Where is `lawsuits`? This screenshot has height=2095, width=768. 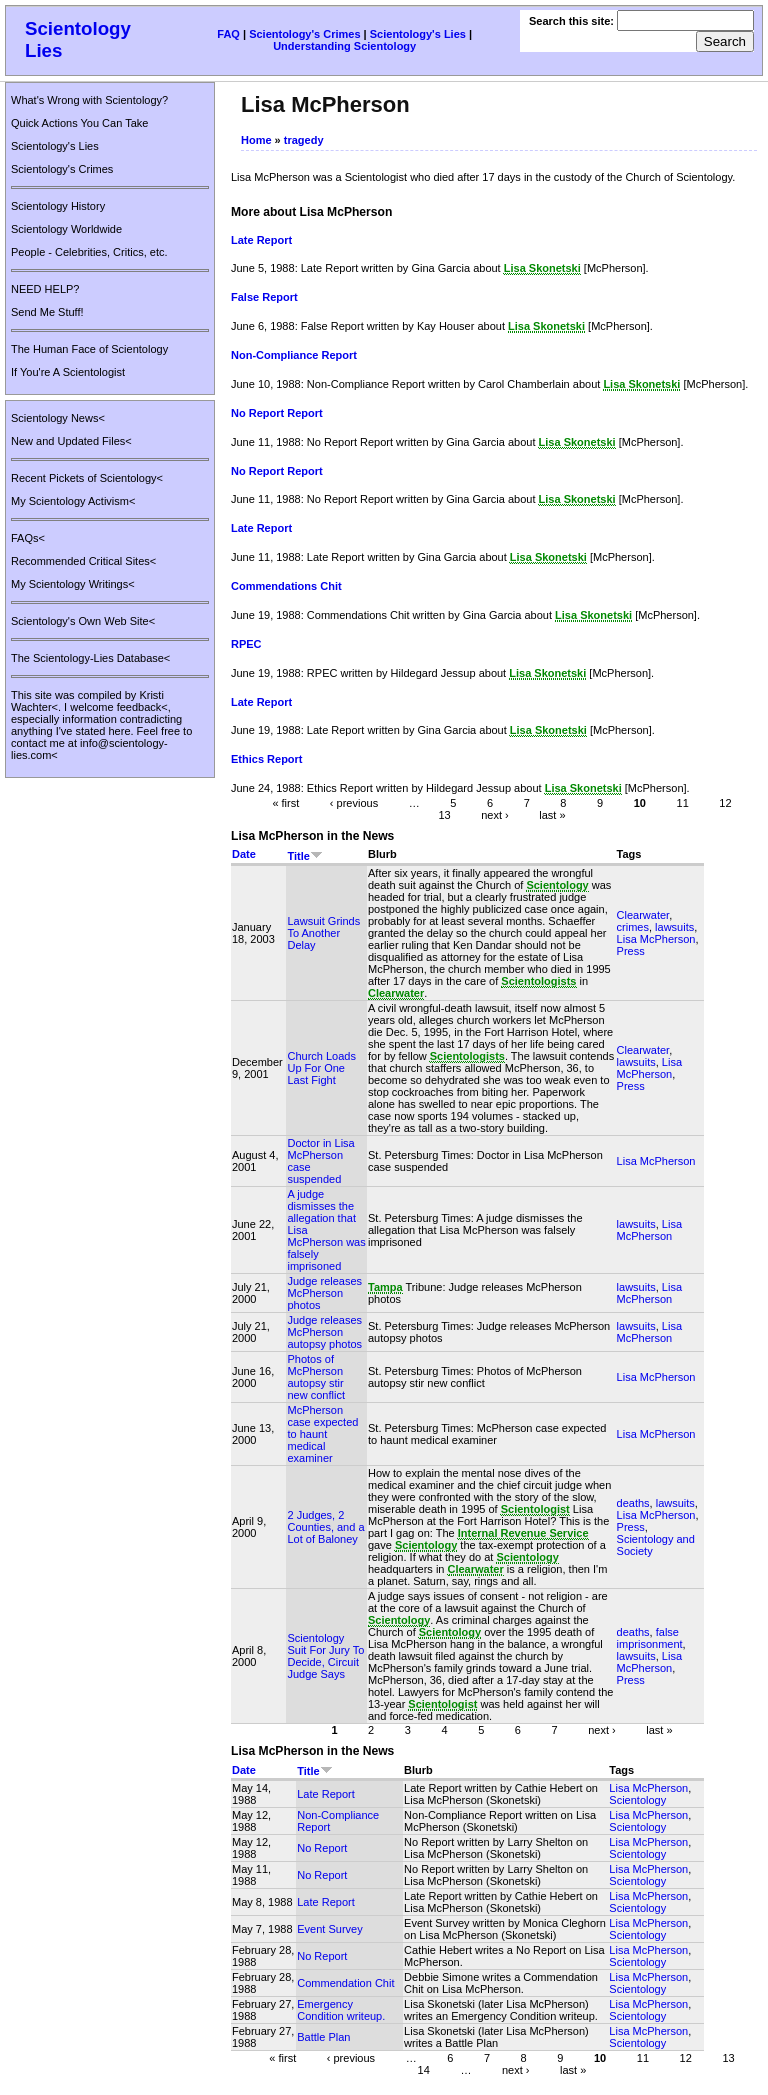 lawsuits is located at coordinates (674, 927).